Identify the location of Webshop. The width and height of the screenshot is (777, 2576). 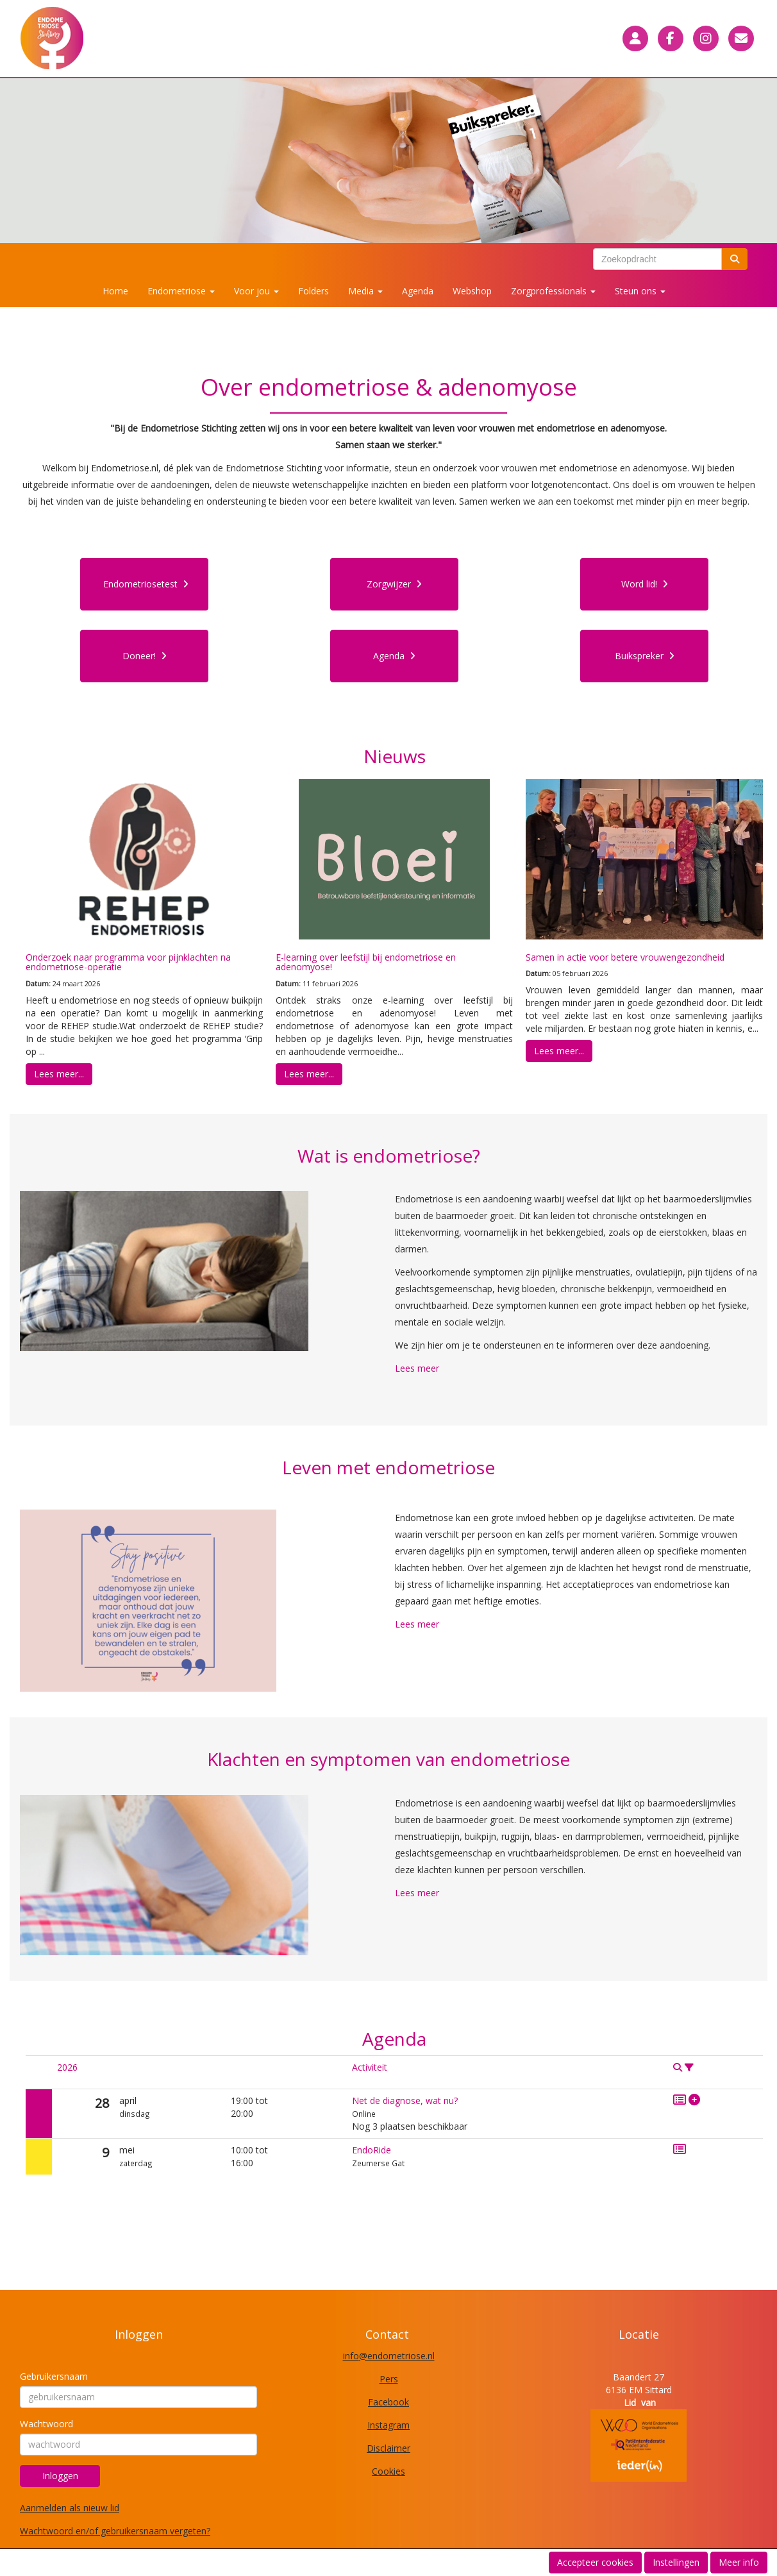
(472, 291).